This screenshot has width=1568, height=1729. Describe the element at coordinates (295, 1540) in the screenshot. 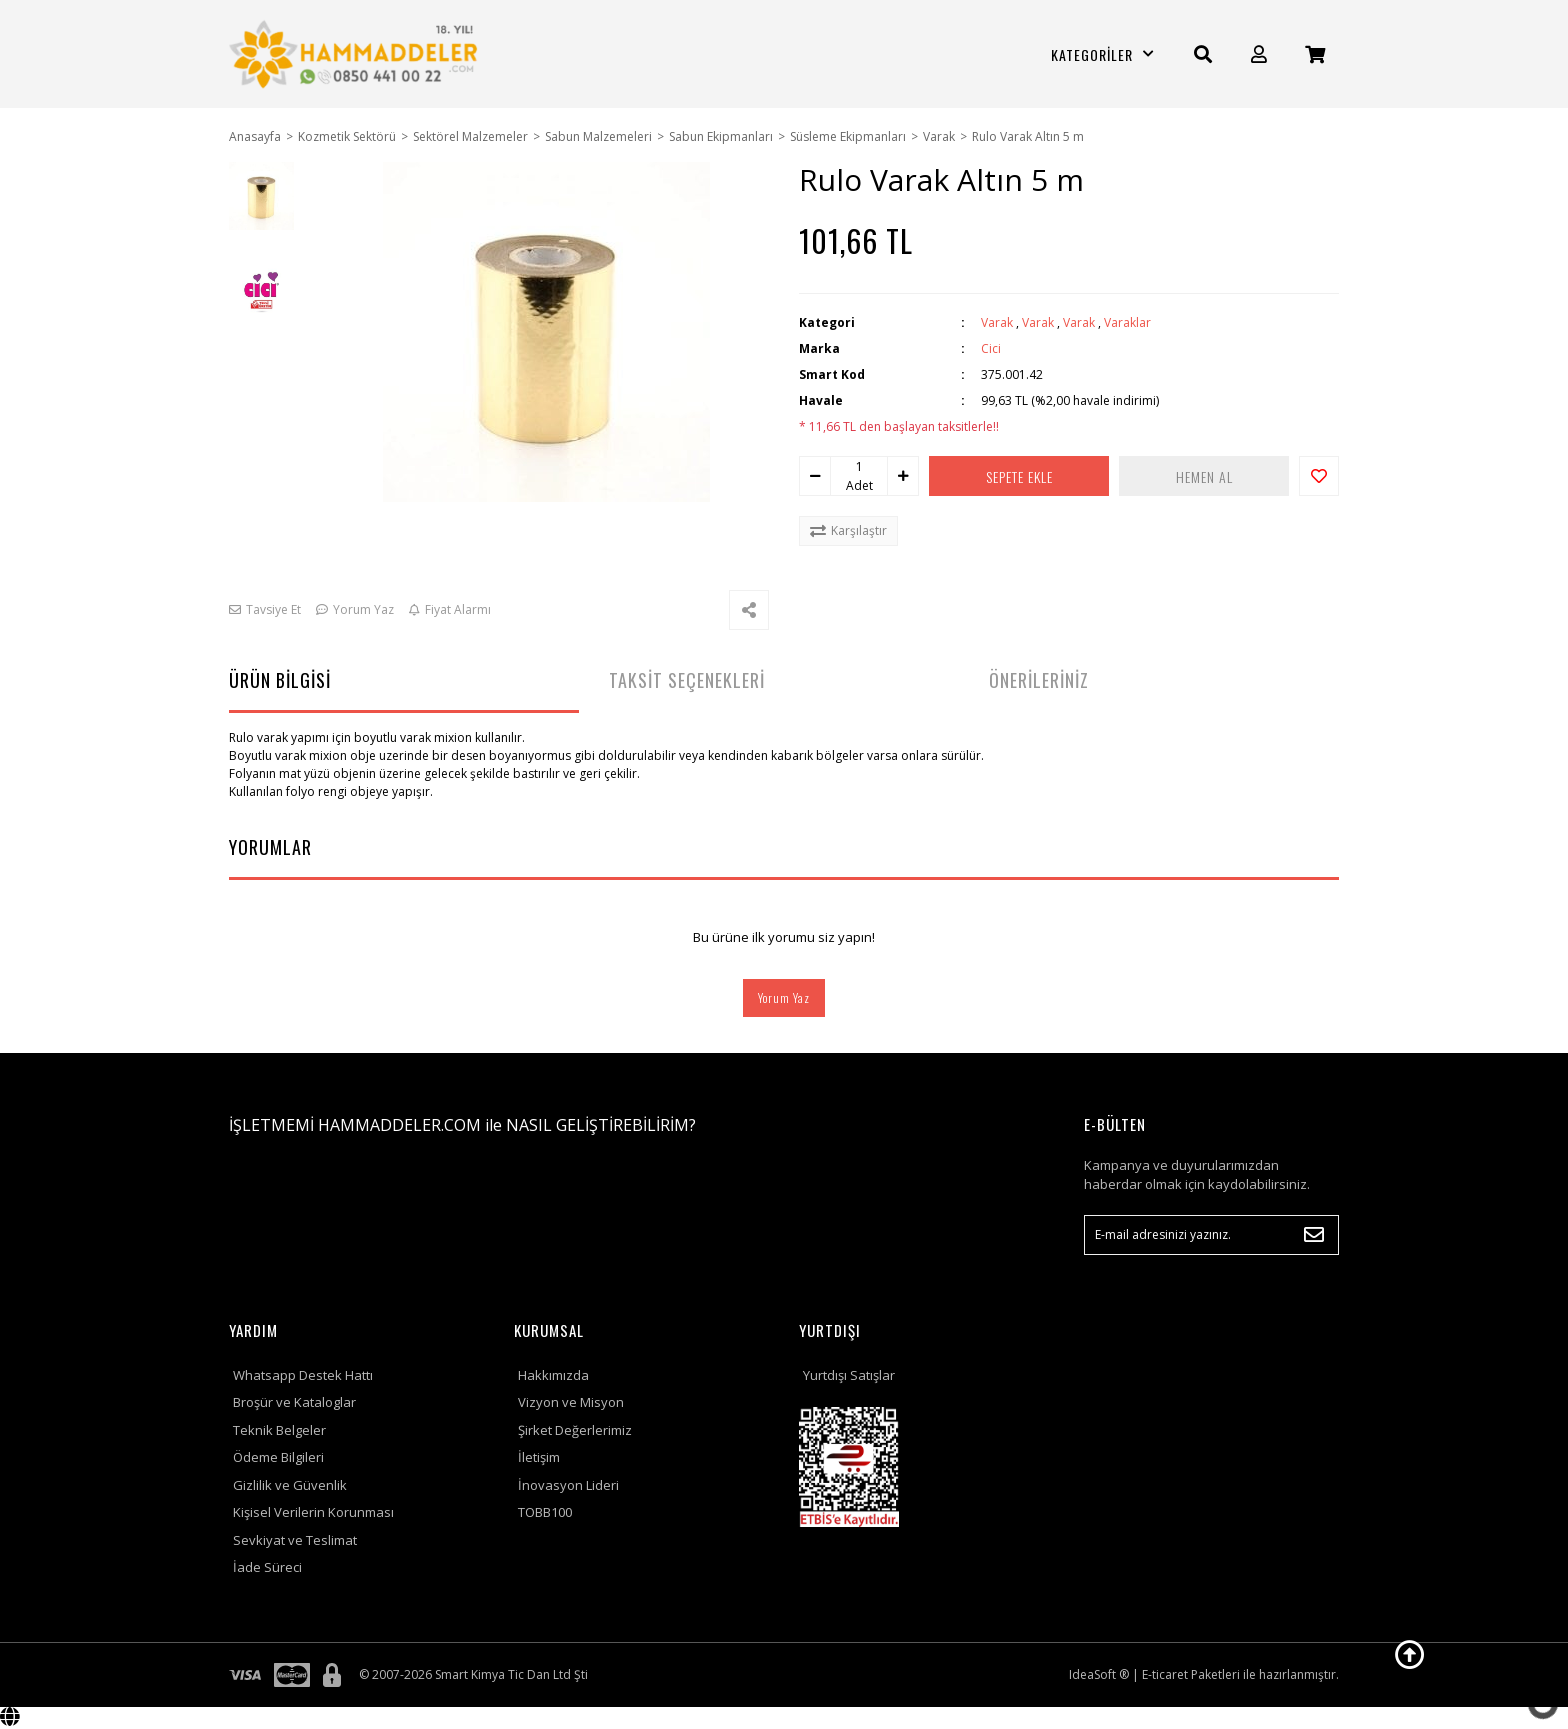

I see `Sevkiyat ve Teslimat` at that location.